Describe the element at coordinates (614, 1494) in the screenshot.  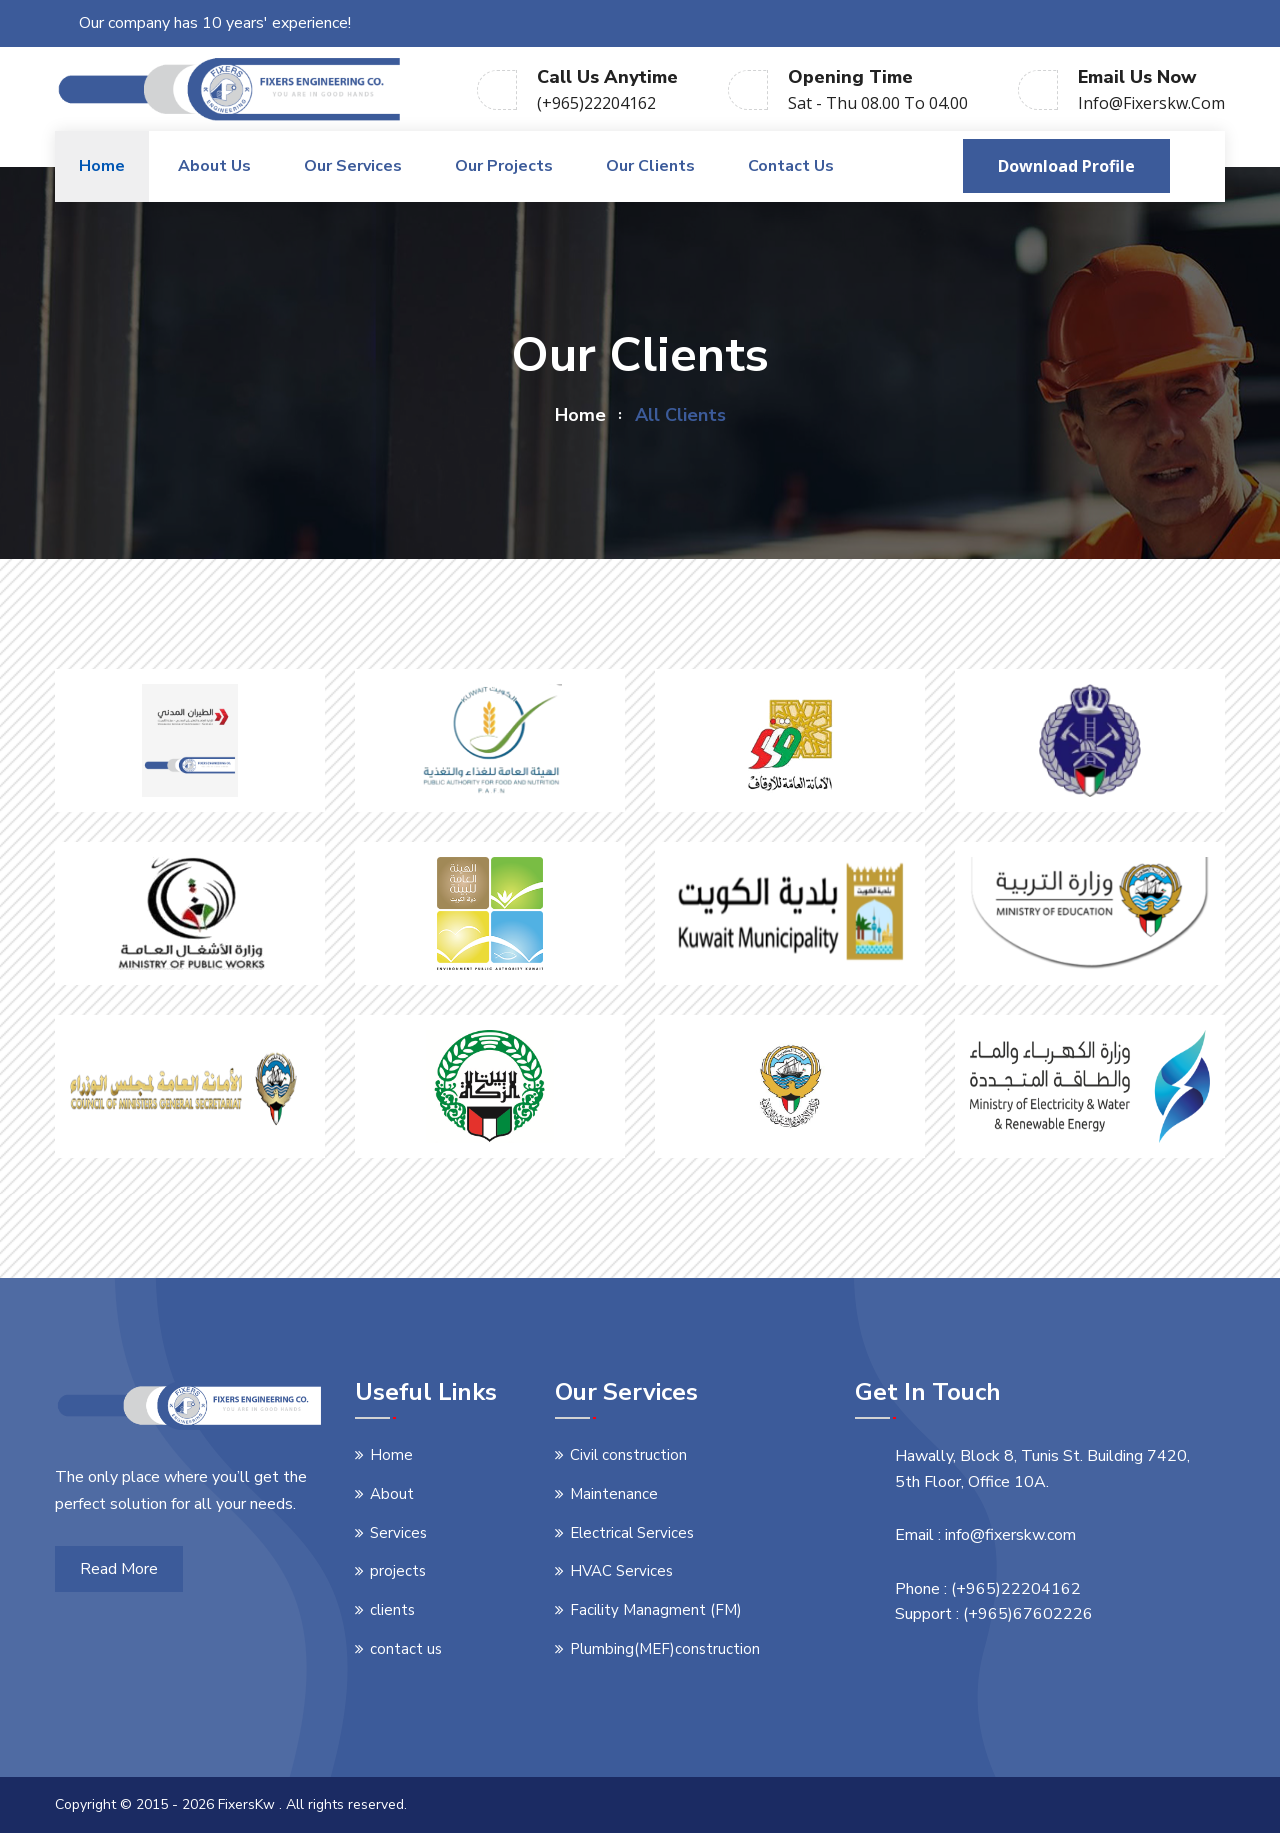
I see `Maintenance` at that location.